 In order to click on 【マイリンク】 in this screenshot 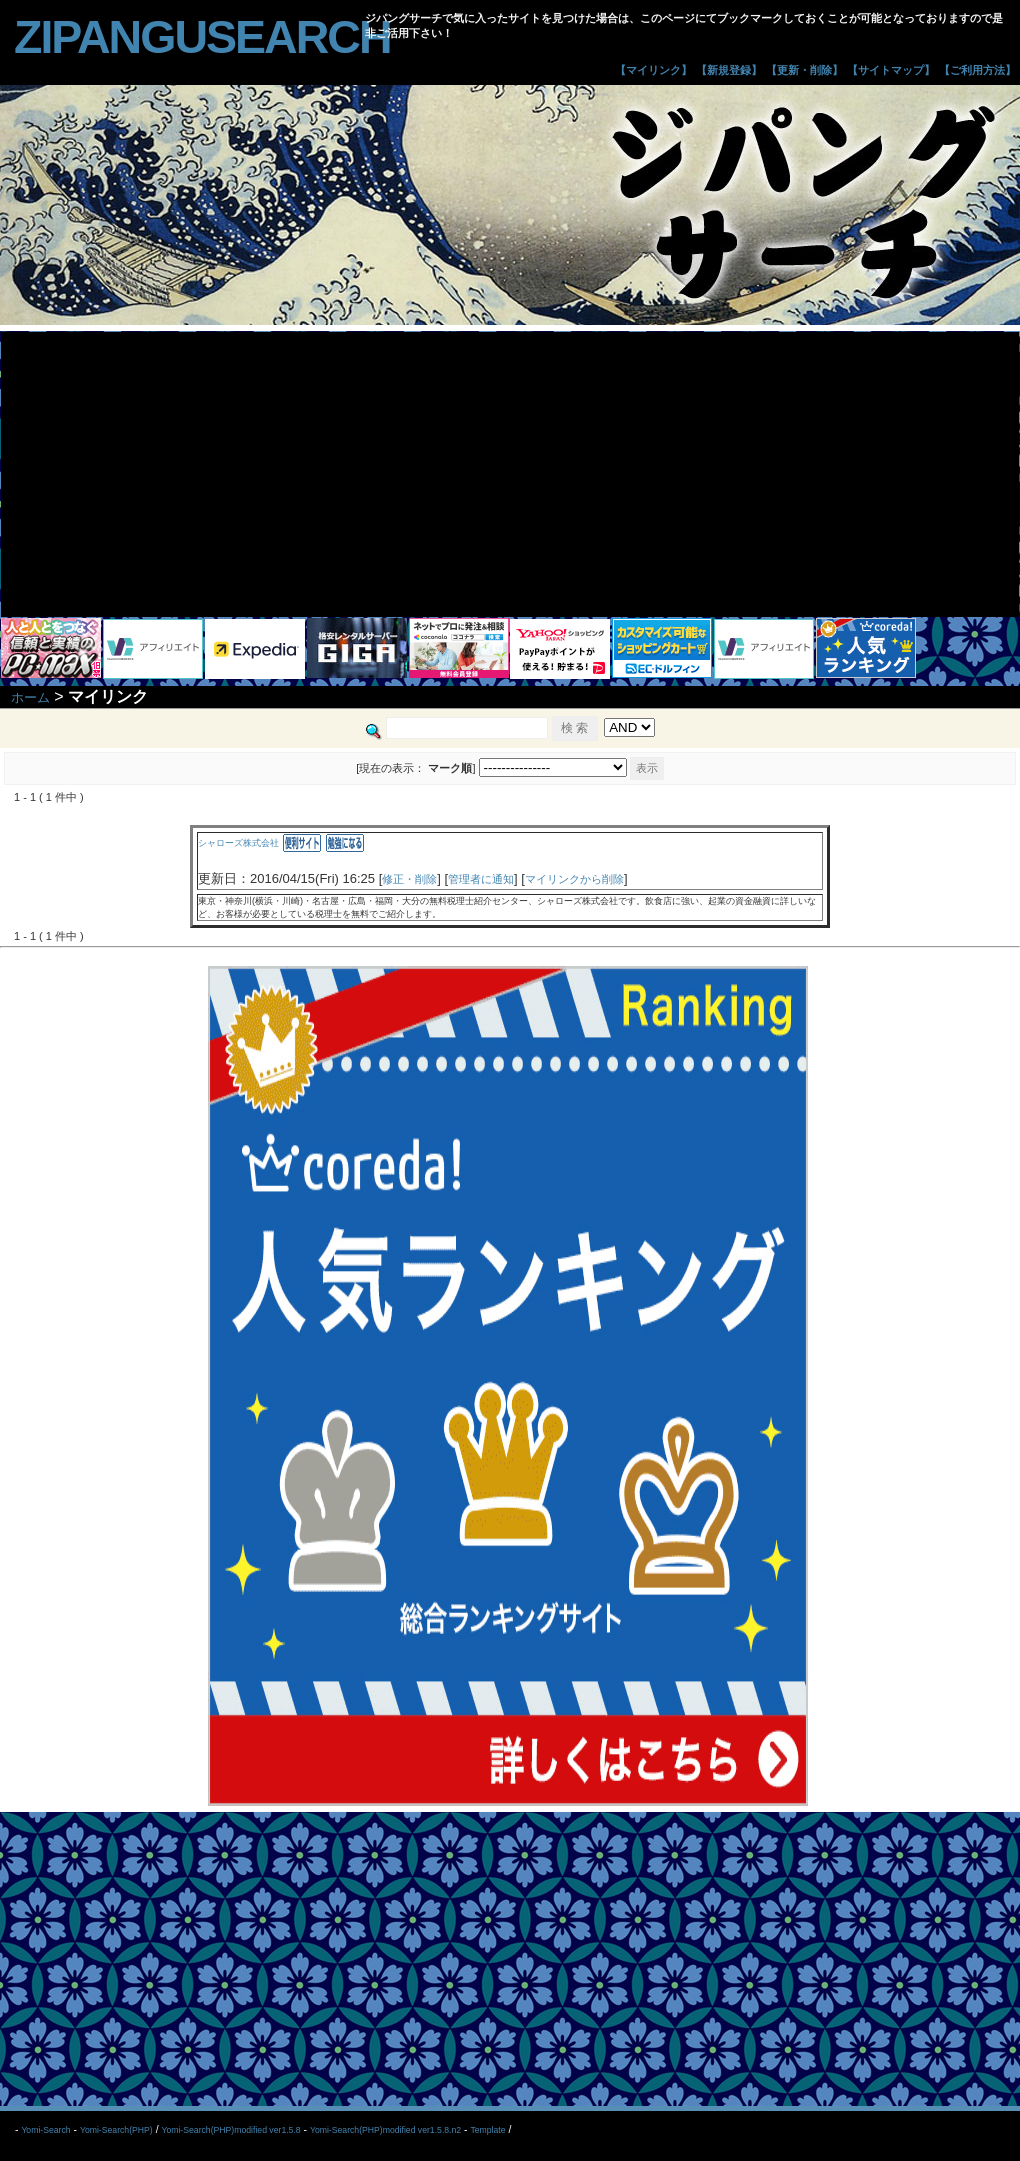, I will do `click(653, 70)`.